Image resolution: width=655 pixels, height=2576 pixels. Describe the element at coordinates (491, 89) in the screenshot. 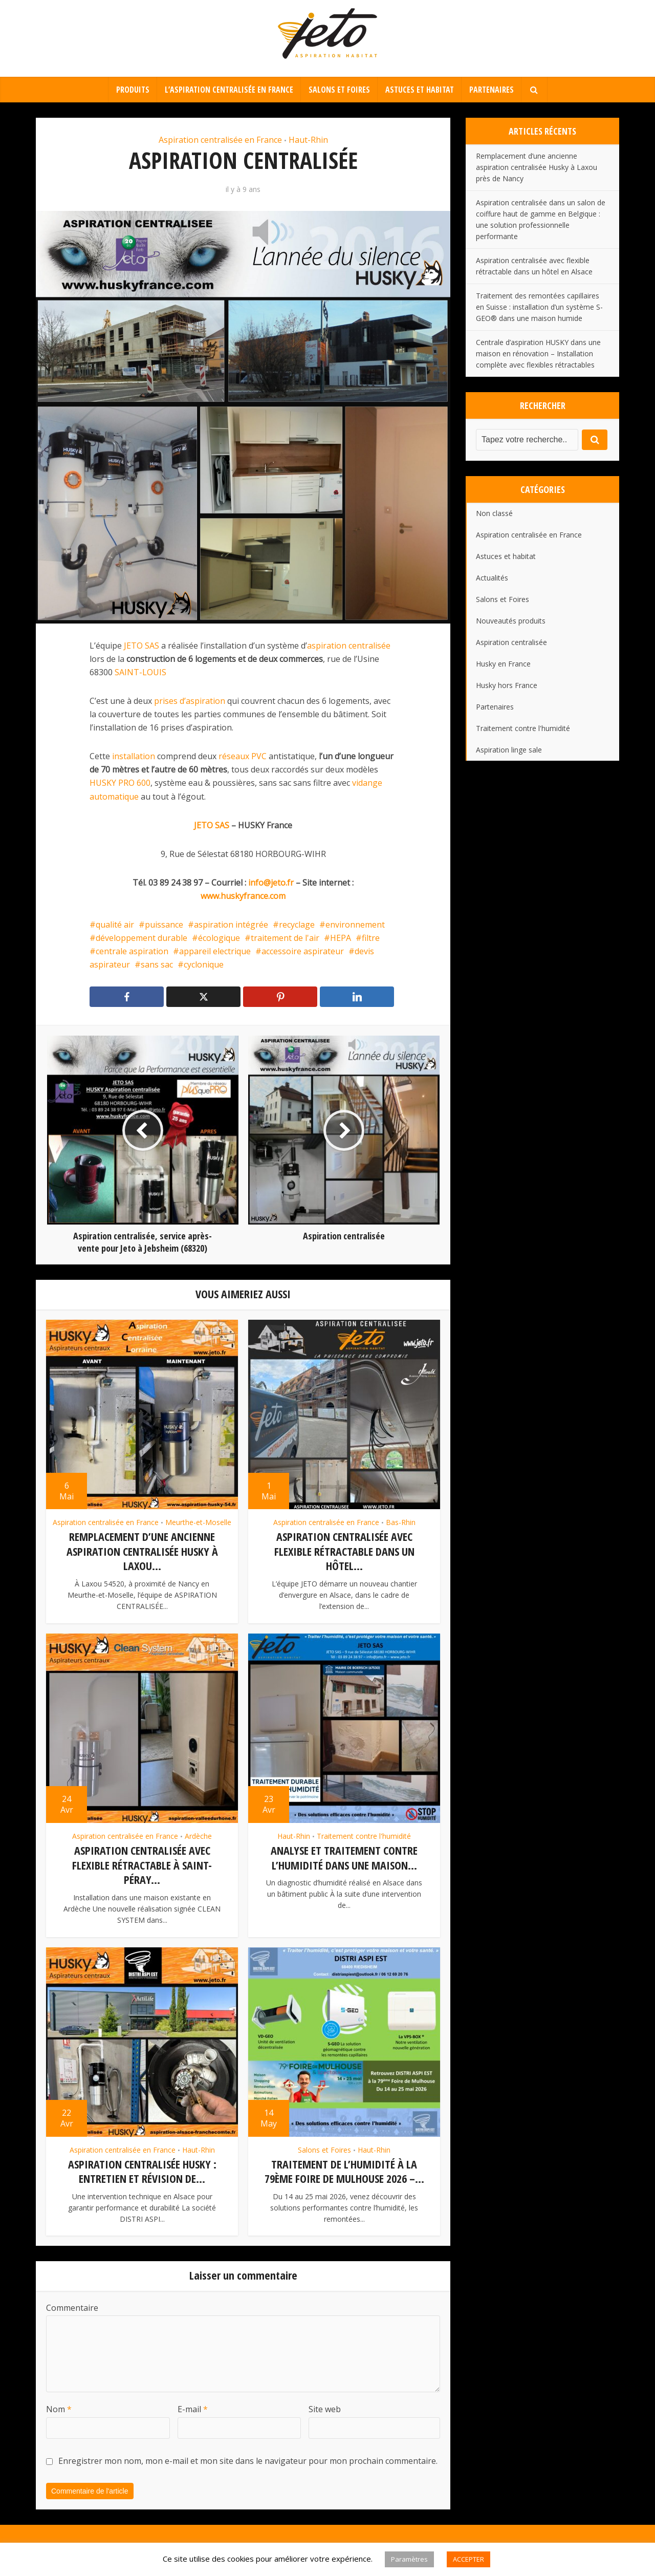

I see `Partenaires` at that location.